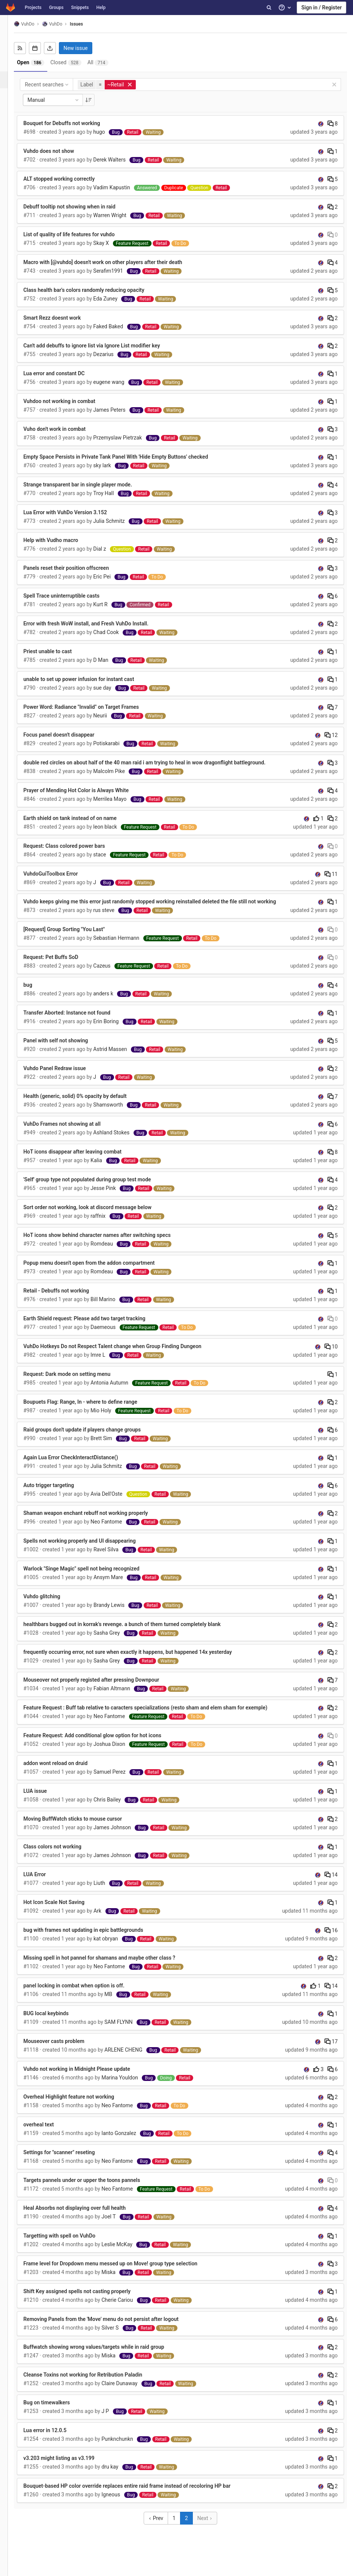 This screenshot has width=353, height=2576. I want to click on Priest unable to cast, so click(58, 651).